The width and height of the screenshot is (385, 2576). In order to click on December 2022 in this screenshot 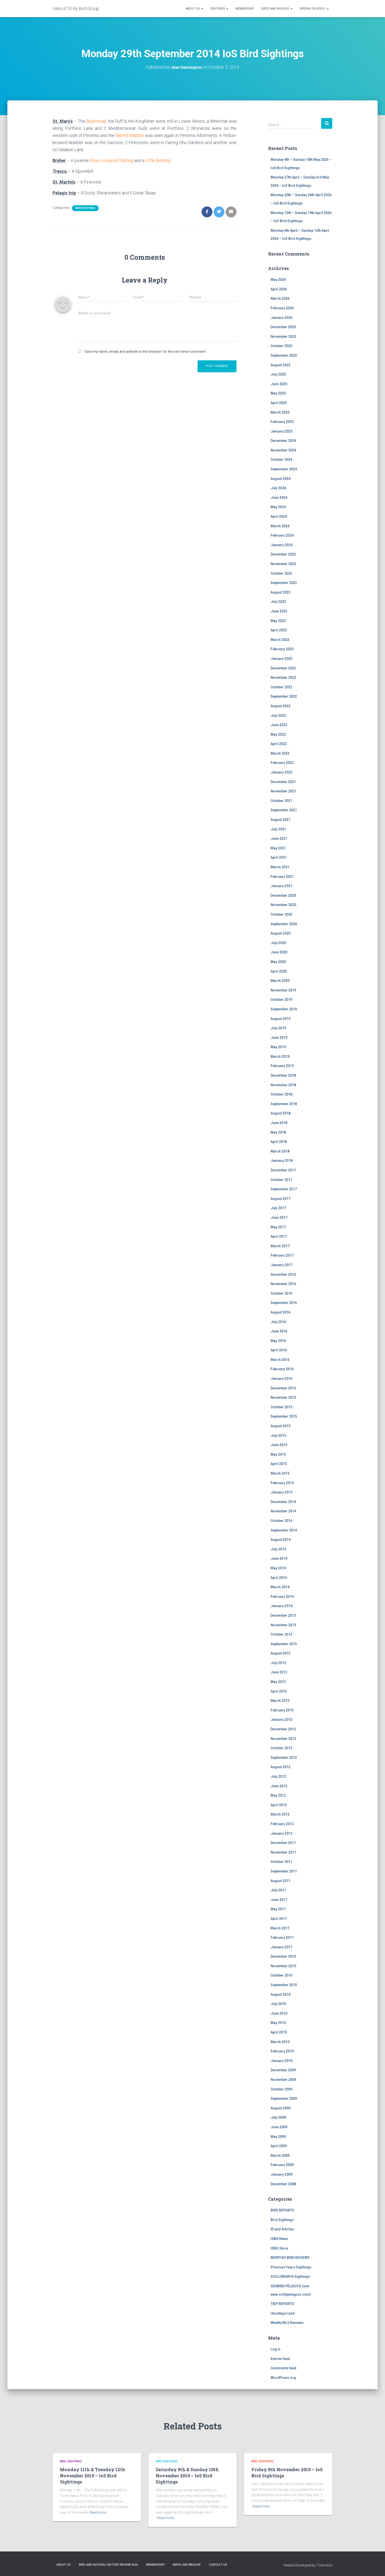, I will do `click(283, 668)`.